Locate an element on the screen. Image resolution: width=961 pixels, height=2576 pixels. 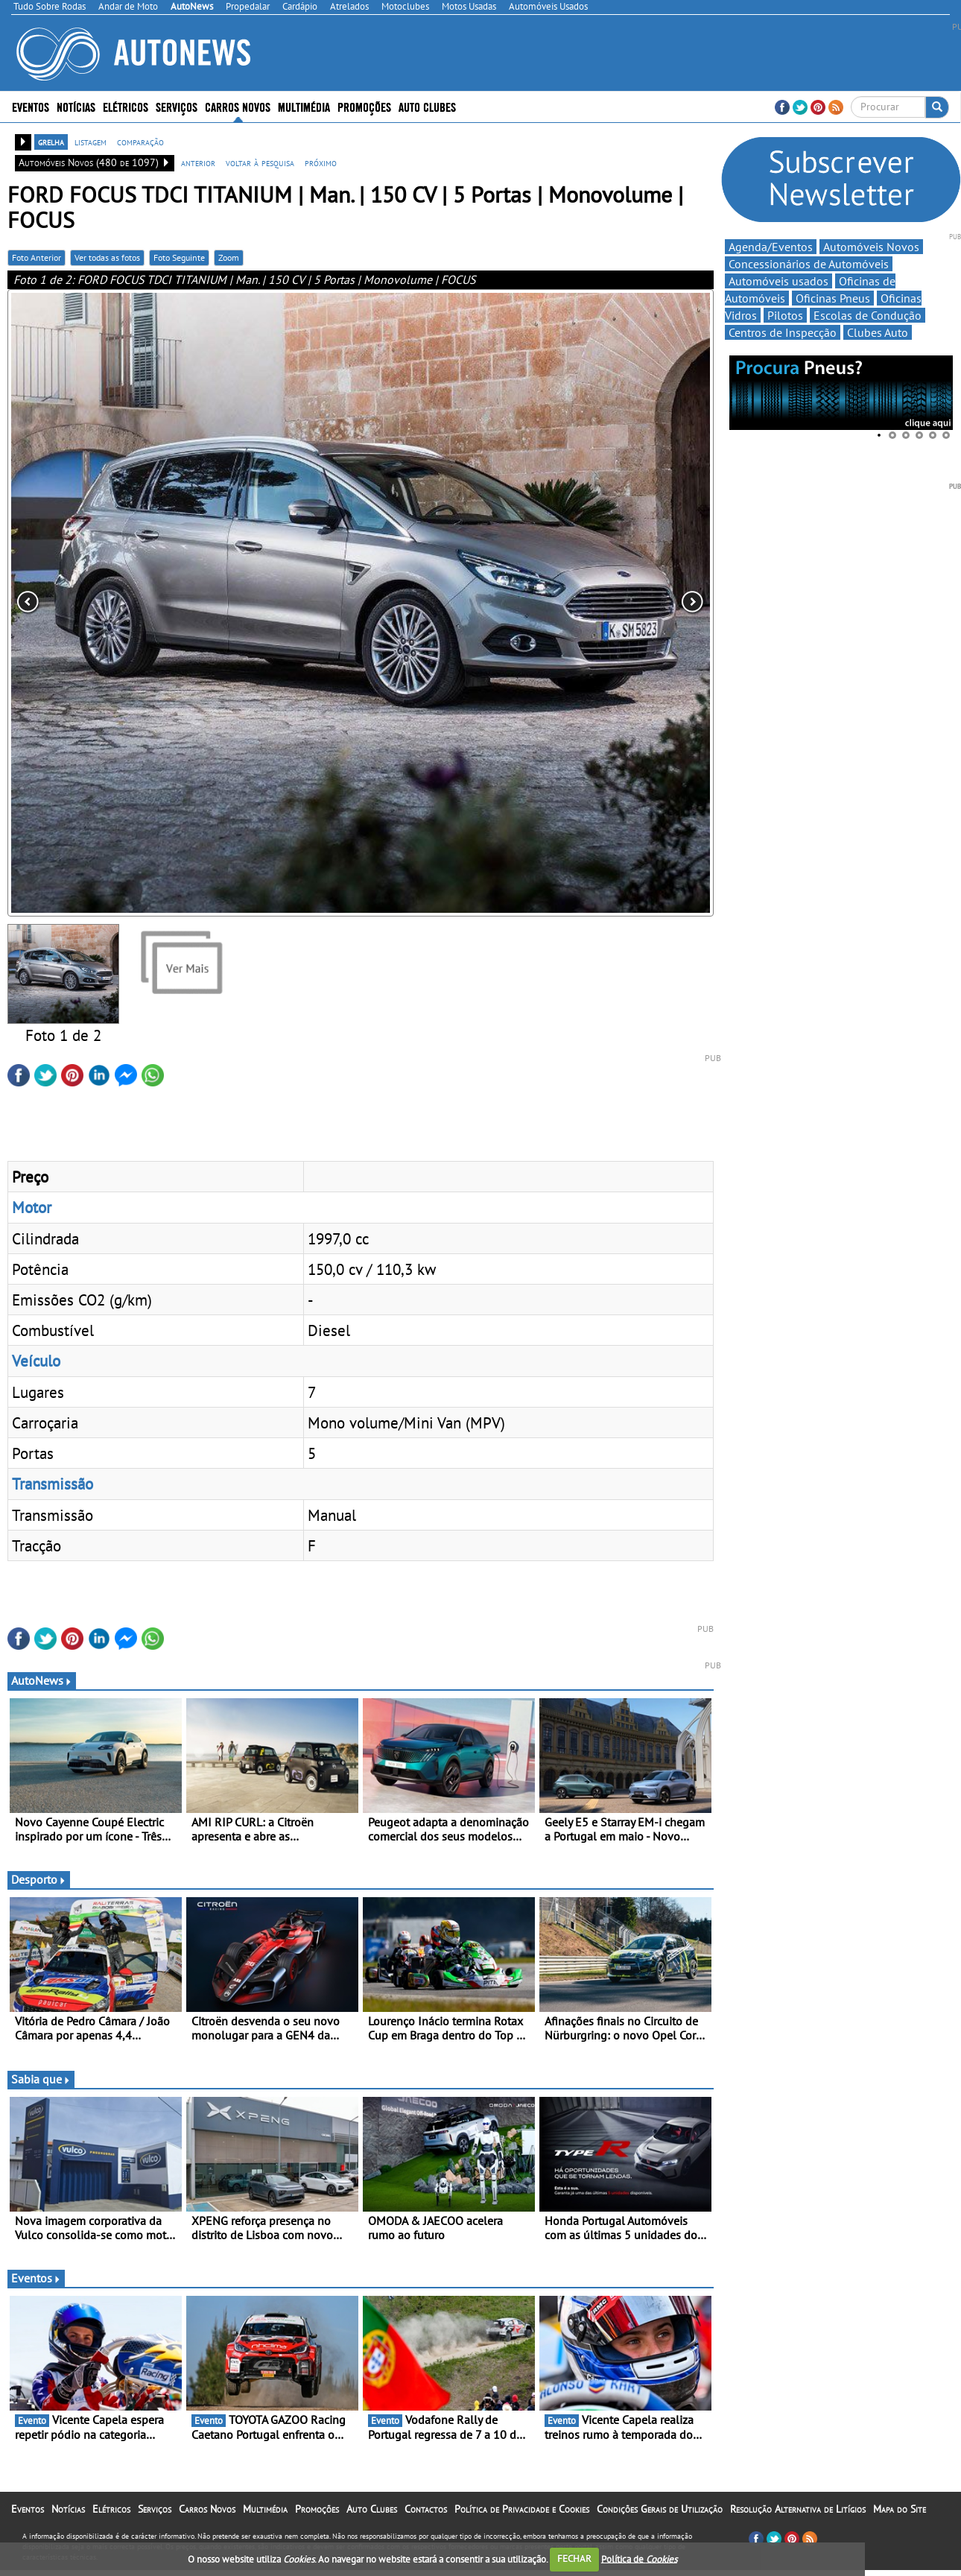
Centros de Inspecção is located at coordinates (783, 332).